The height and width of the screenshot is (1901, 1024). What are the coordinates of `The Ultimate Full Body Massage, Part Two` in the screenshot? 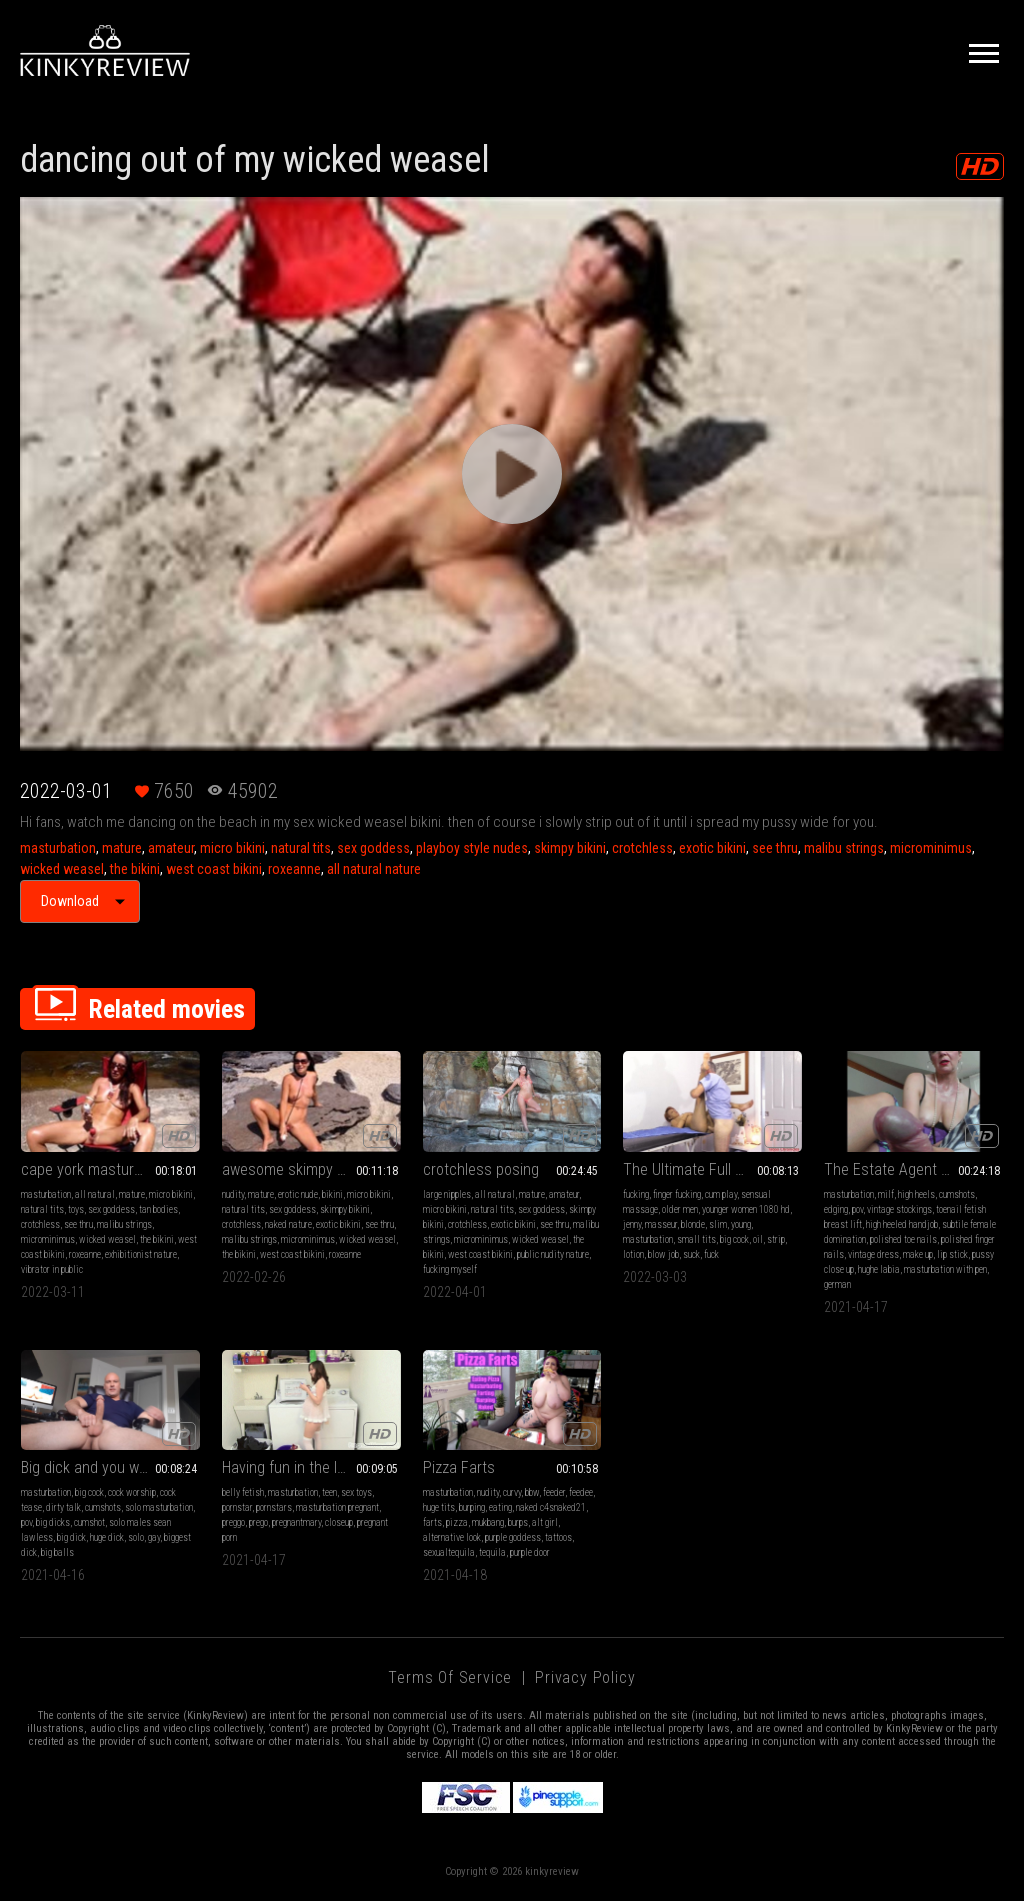 It's located at (712, 1169).